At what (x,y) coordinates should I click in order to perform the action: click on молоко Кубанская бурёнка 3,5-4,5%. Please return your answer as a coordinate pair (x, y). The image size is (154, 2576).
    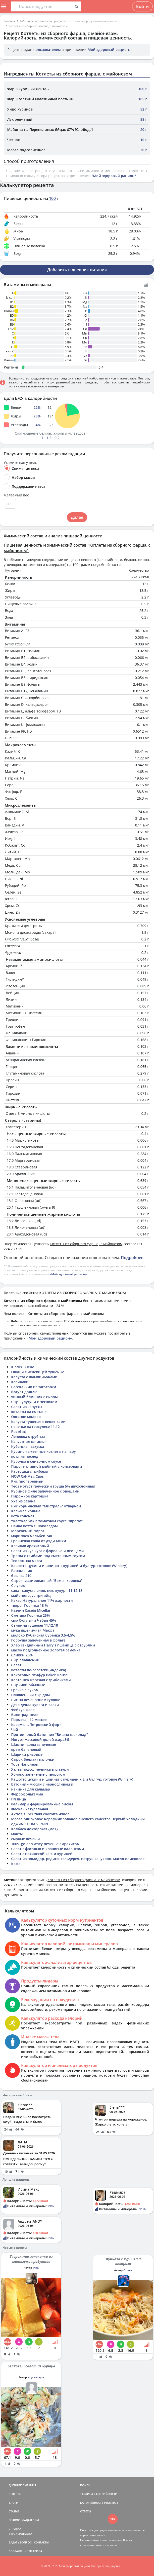
    Looking at the image, I should click on (43, 1635).